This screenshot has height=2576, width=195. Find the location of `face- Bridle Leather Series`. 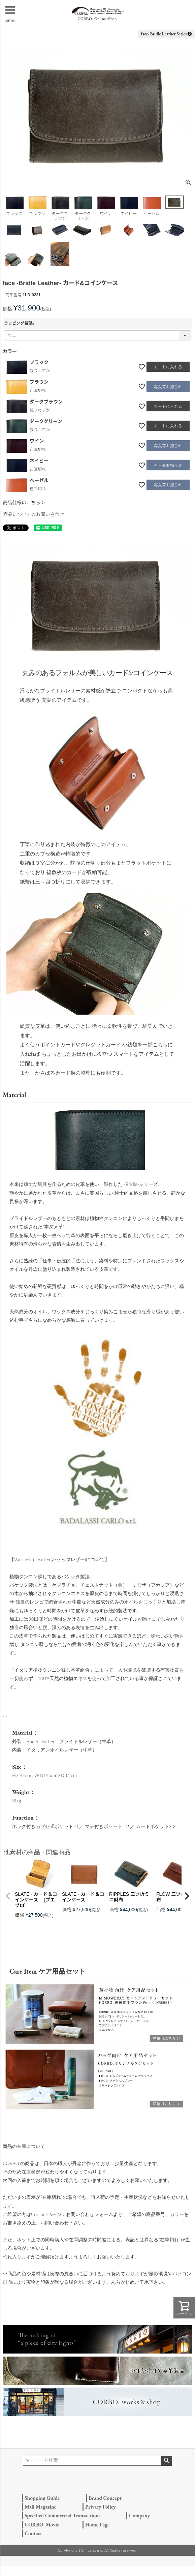

face- Bridle Leather Series is located at coordinates (166, 34).